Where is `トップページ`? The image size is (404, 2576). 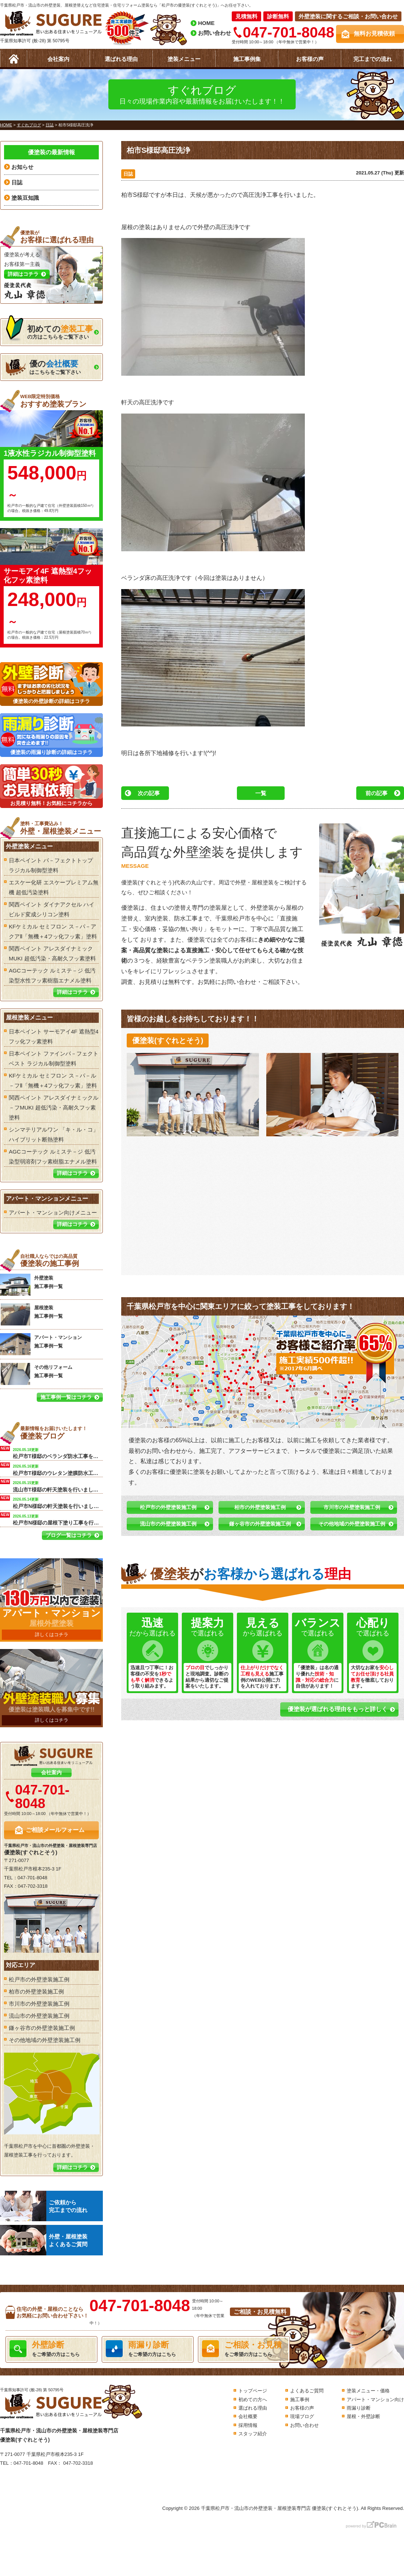
トップページ is located at coordinates (252, 2390).